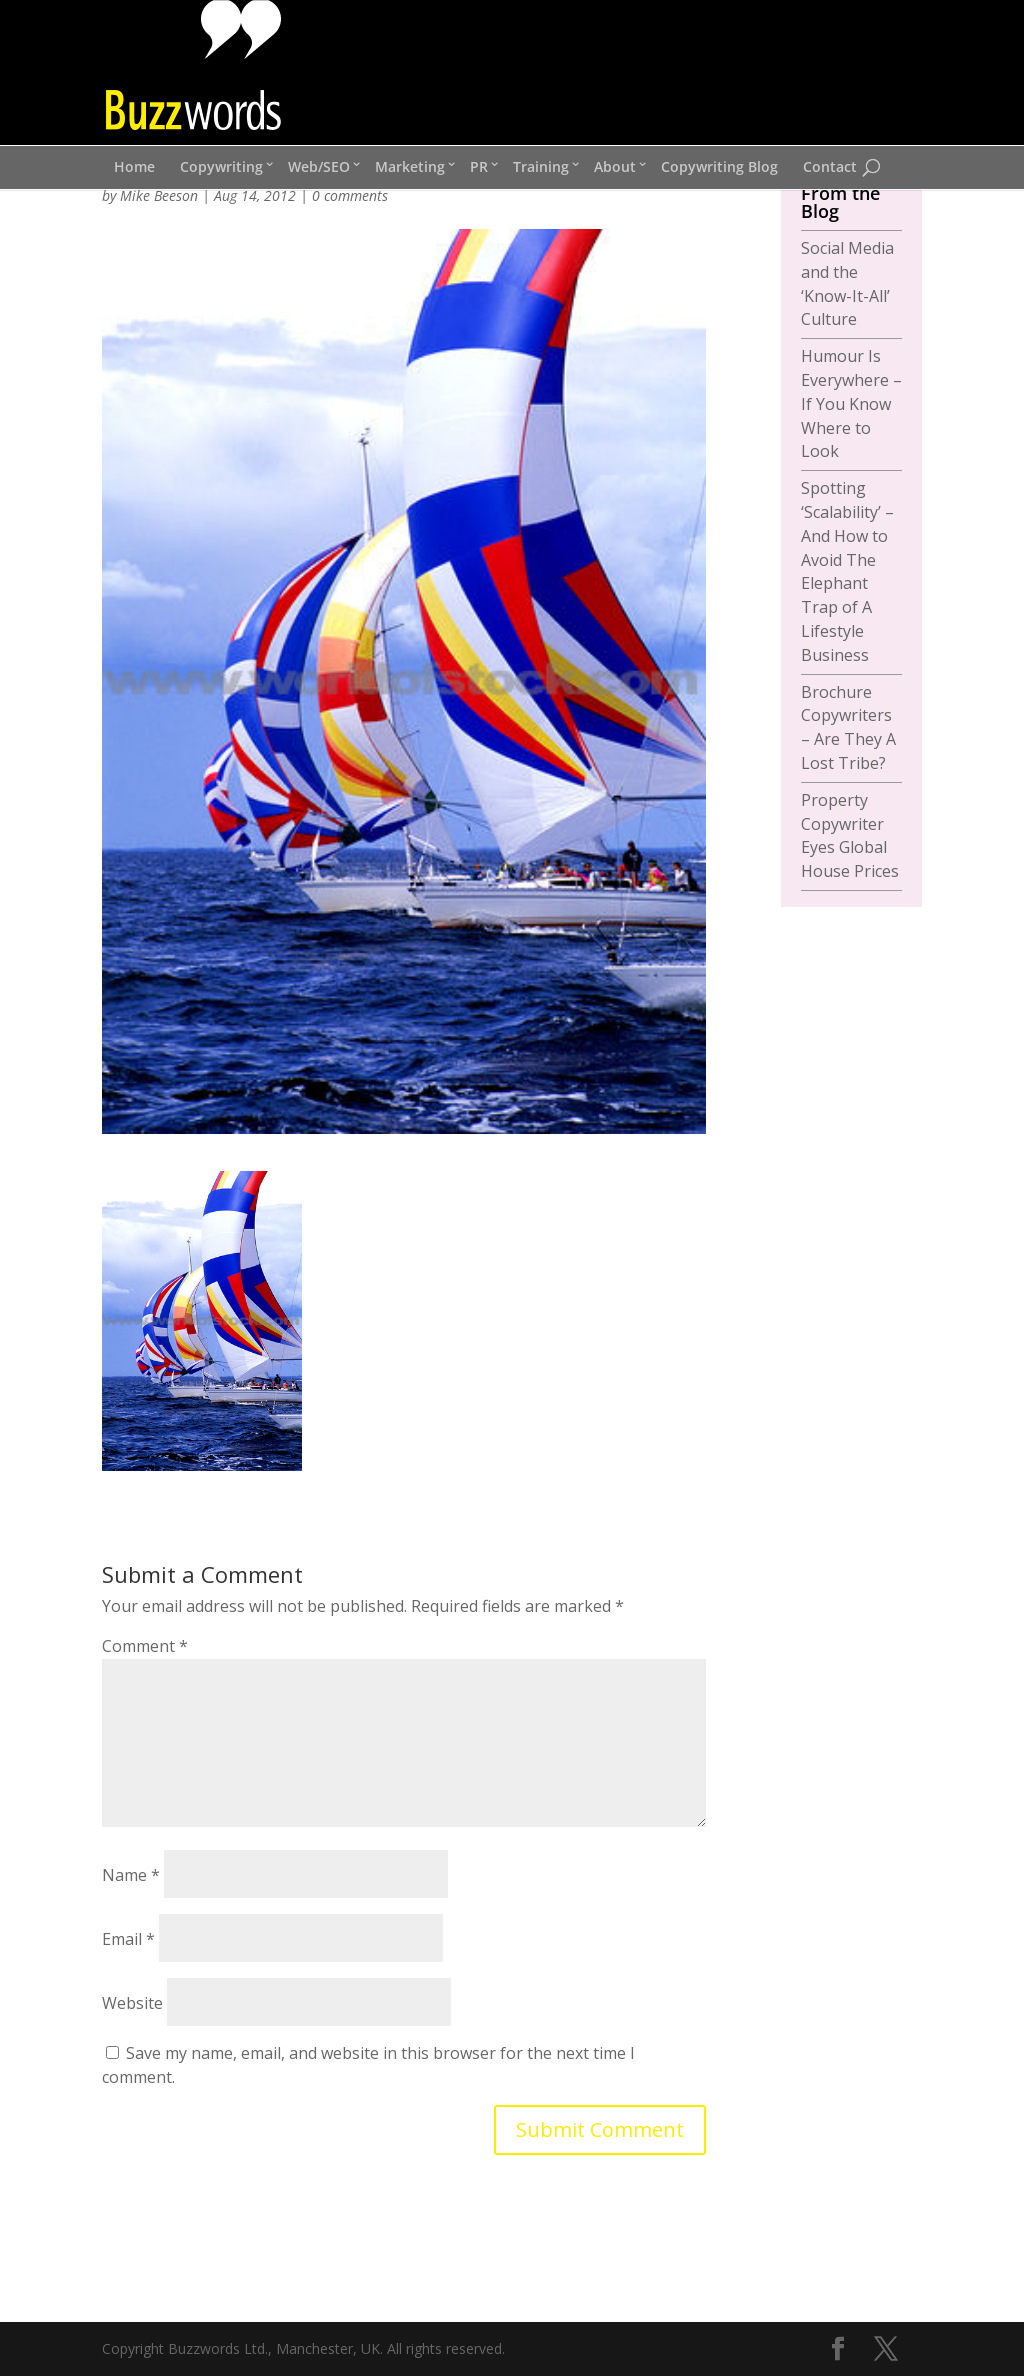 This screenshot has width=1024, height=2376. Describe the element at coordinates (719, 166) in the screenshot. I see `Copywriting Blog` at that location.